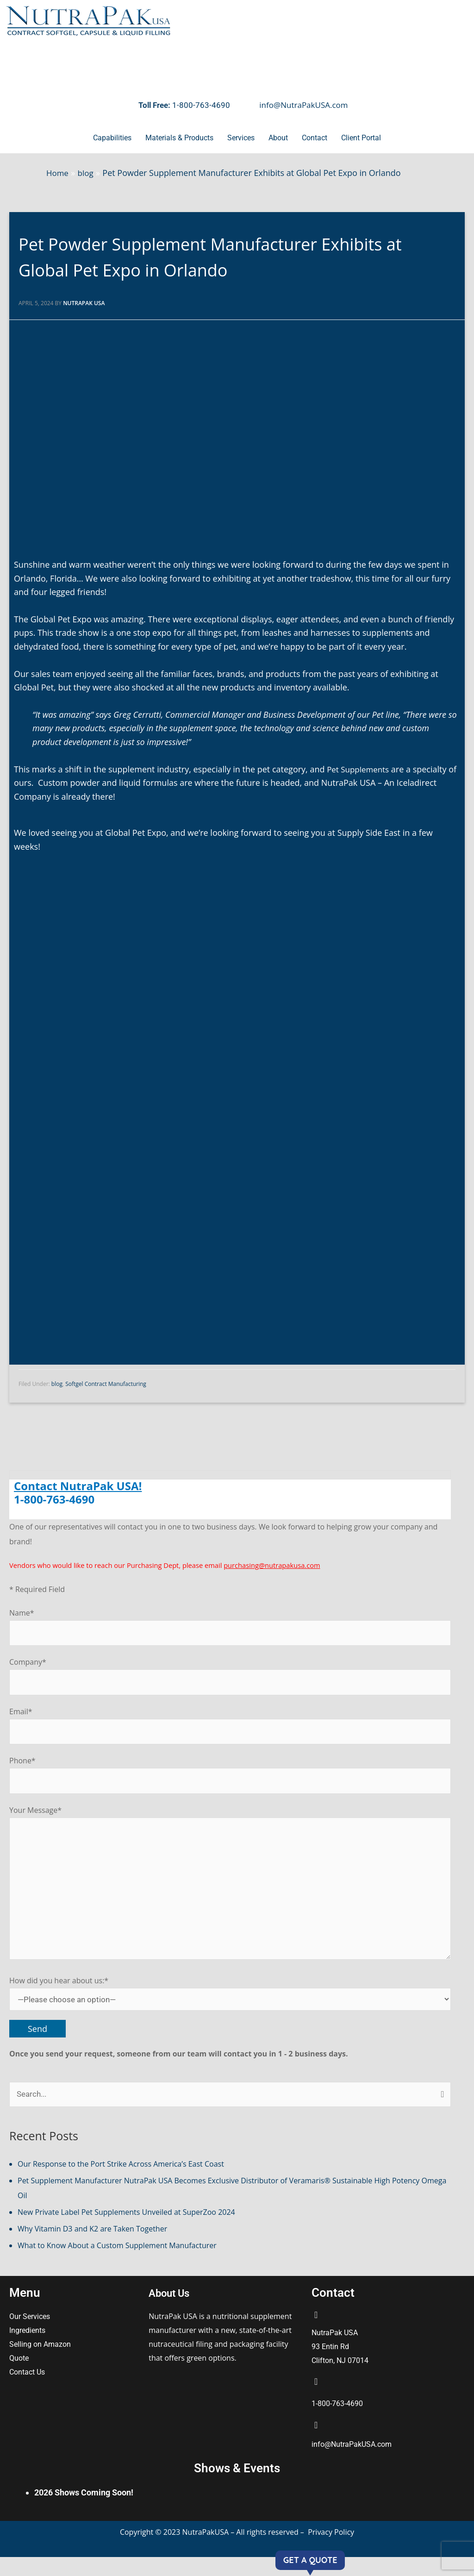 The height and width of the screenshot is (2576, 474). I want to click on Why Vitamin D3 and K2 are Taken Together, so click(92, 2247).